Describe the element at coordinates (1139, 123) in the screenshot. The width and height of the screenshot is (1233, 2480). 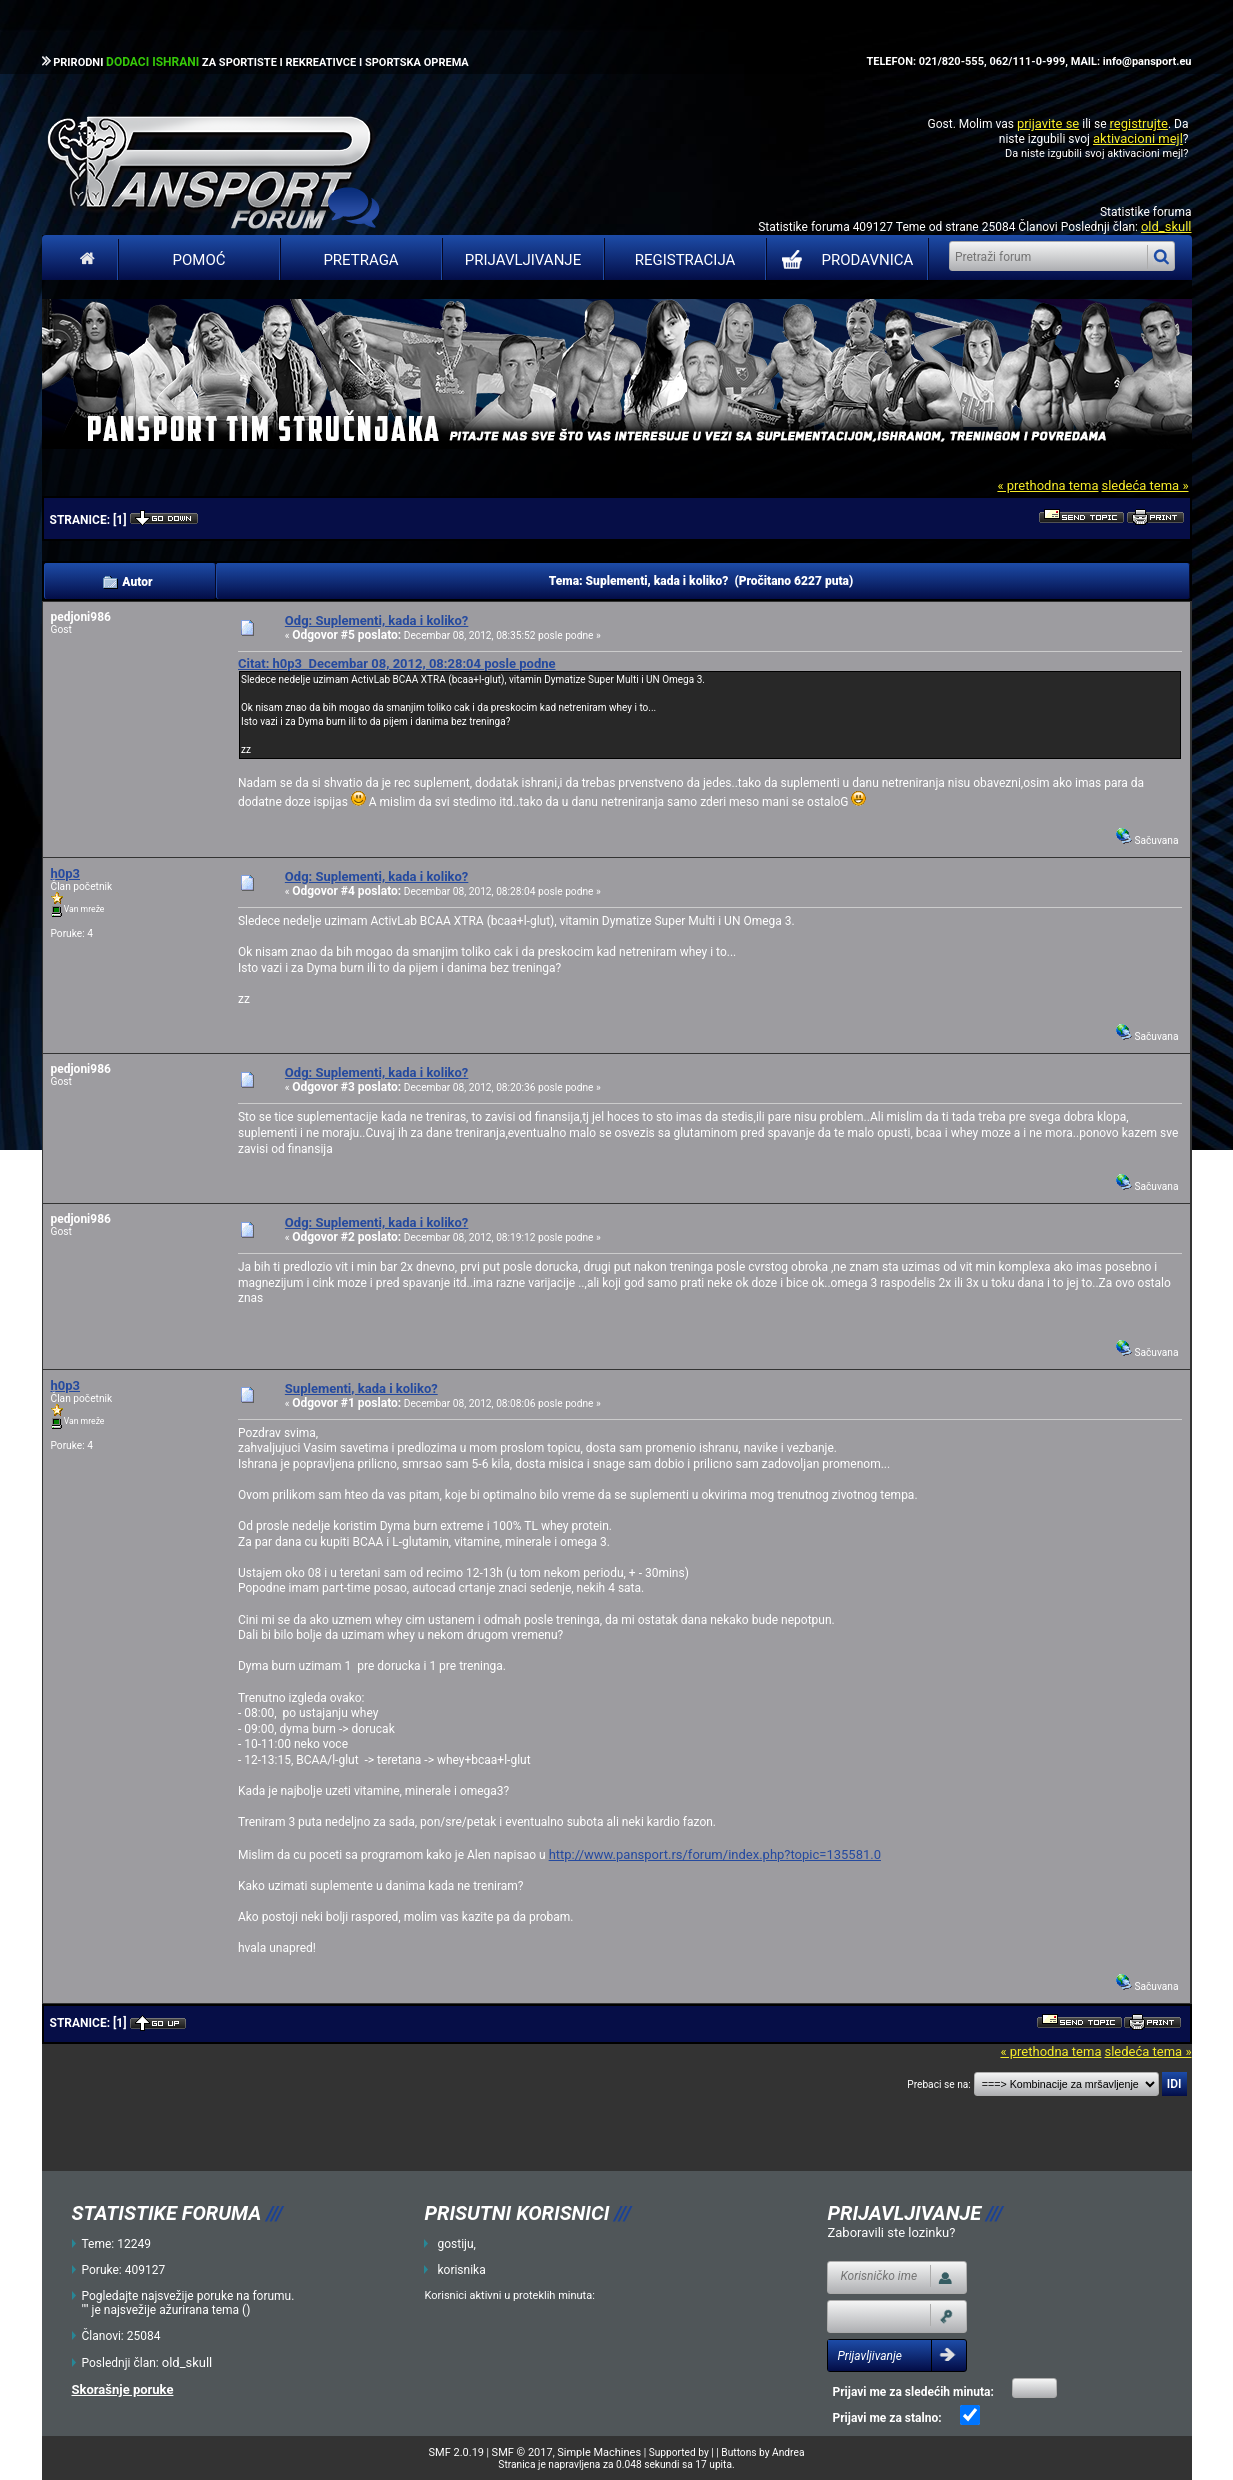
I see `registrujte` at that location.